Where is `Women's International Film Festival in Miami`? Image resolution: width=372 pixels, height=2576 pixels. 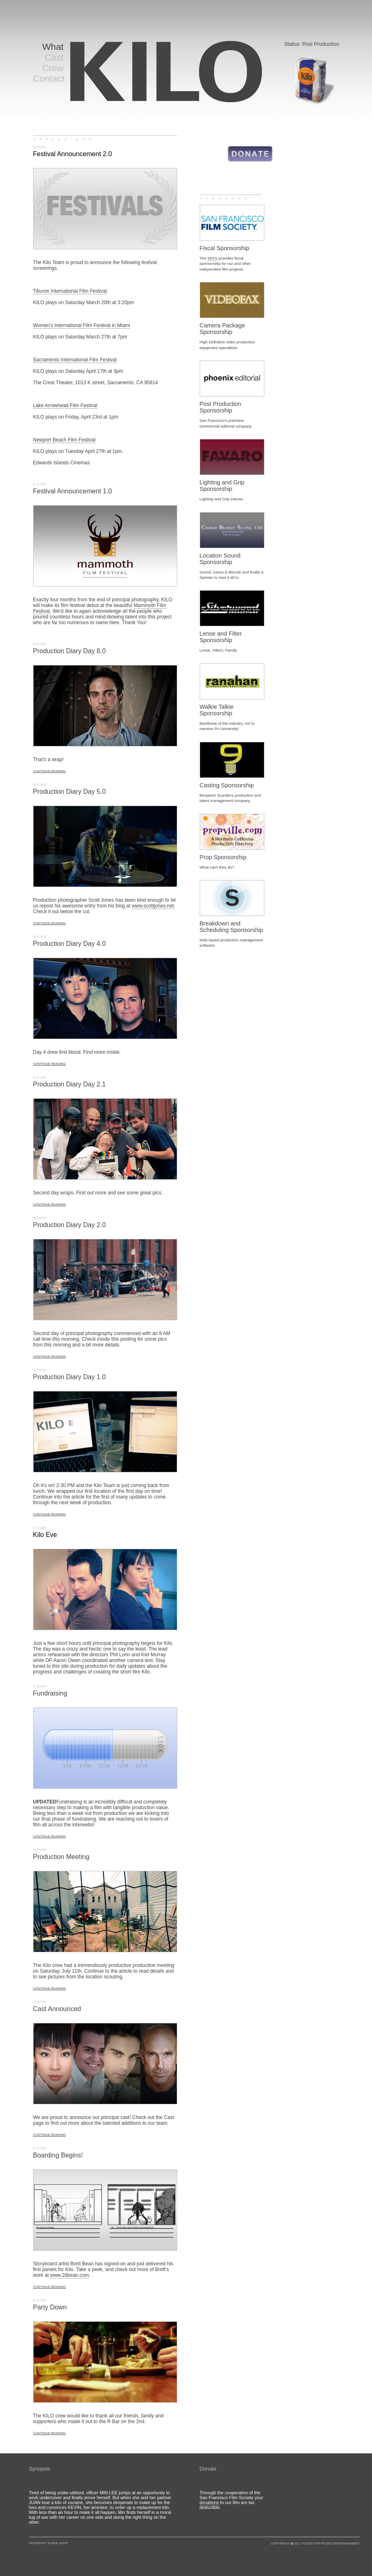
Women's International Film Festival in Miami is located at coordinates (81, 325).